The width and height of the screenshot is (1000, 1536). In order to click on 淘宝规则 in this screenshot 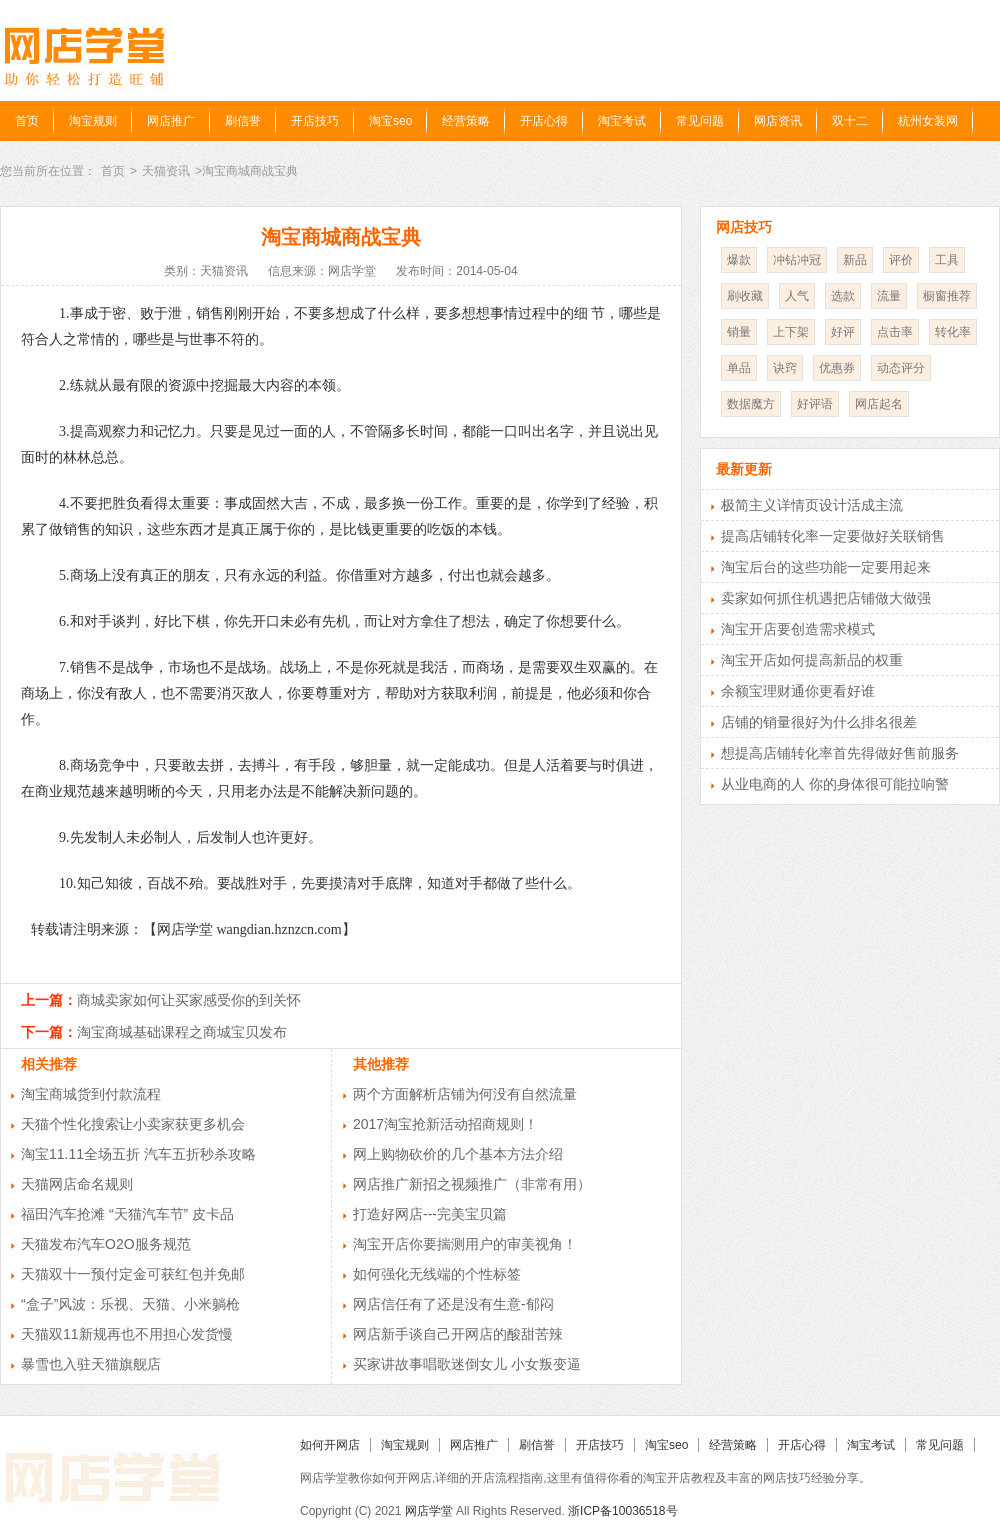, I will do `click(93, 121)`.